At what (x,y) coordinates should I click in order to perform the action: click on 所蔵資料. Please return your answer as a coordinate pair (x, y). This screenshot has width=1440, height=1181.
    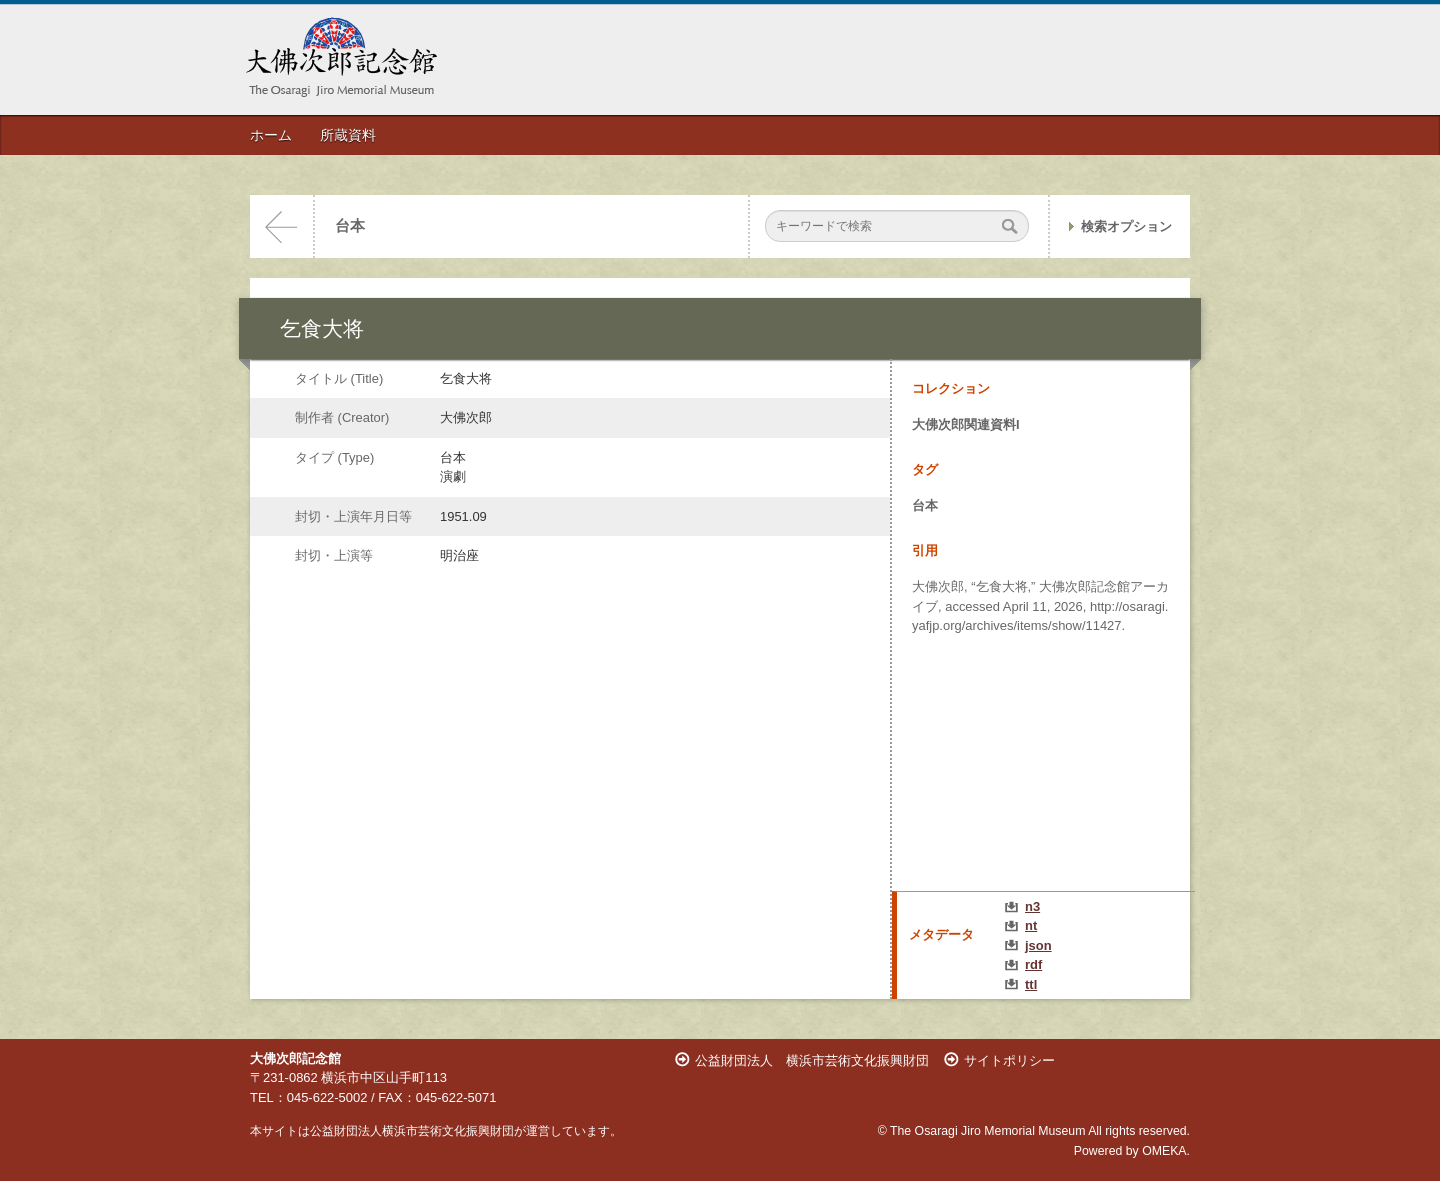
    Looking at the image, I should click on (348, 135).